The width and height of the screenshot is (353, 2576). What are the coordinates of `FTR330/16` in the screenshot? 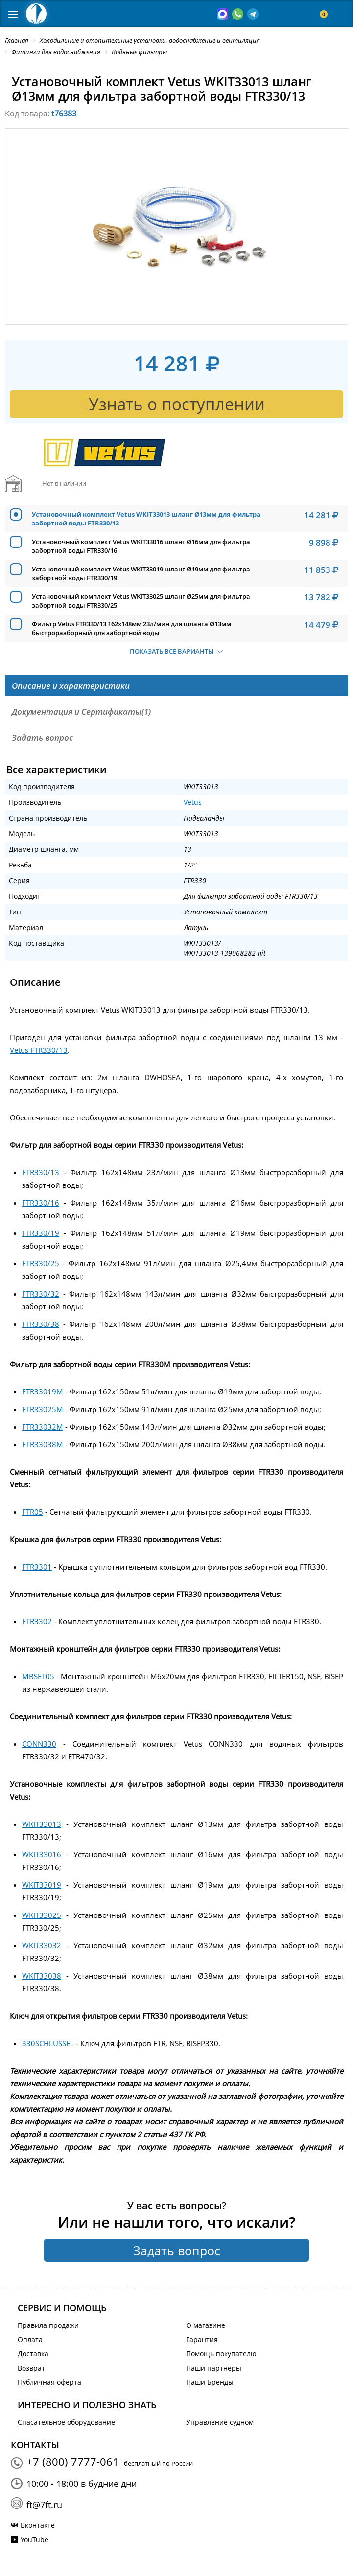 It's located at (40, 1203).